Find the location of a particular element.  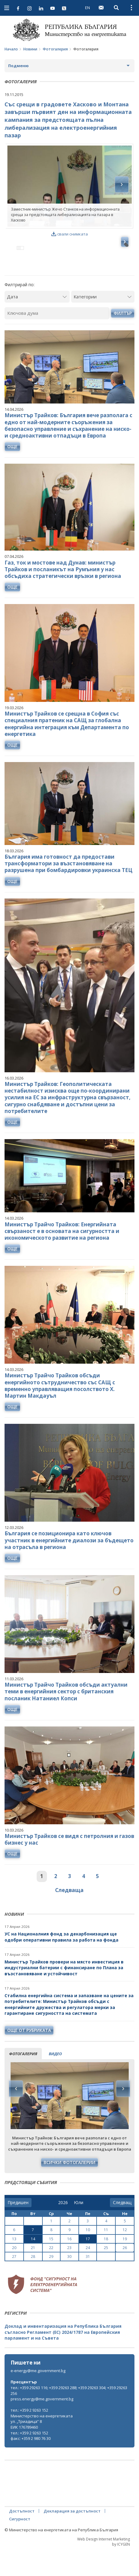

19 is located at coordinates (125, 2264).